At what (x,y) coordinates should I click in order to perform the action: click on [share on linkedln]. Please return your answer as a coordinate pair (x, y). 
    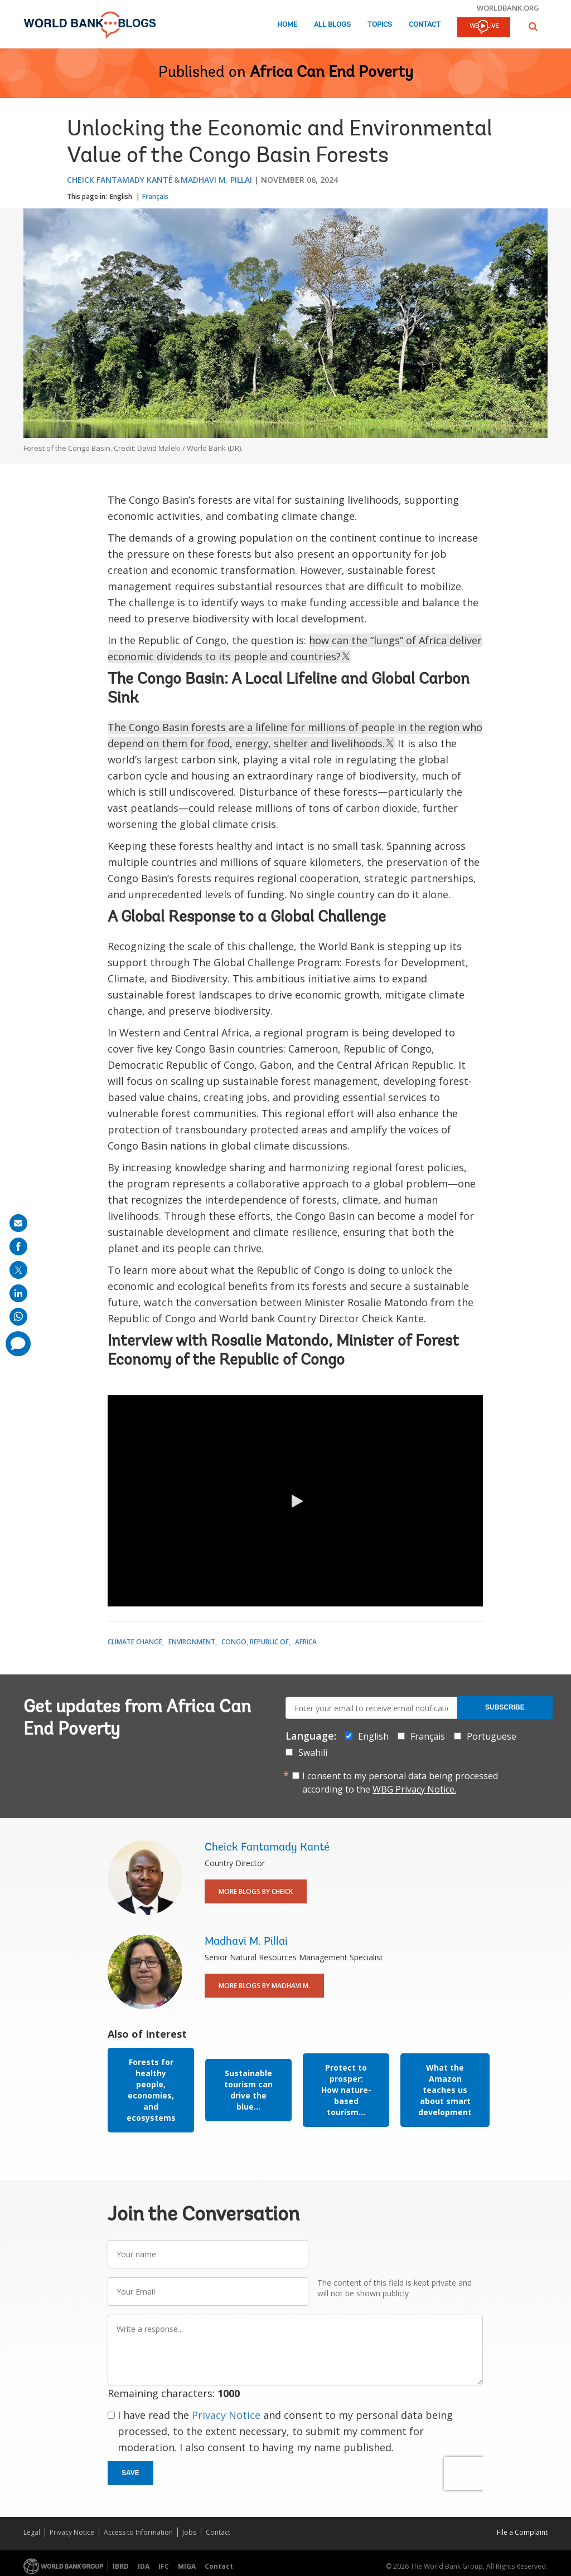
    Looking at the image, I should click on (18, 1293).